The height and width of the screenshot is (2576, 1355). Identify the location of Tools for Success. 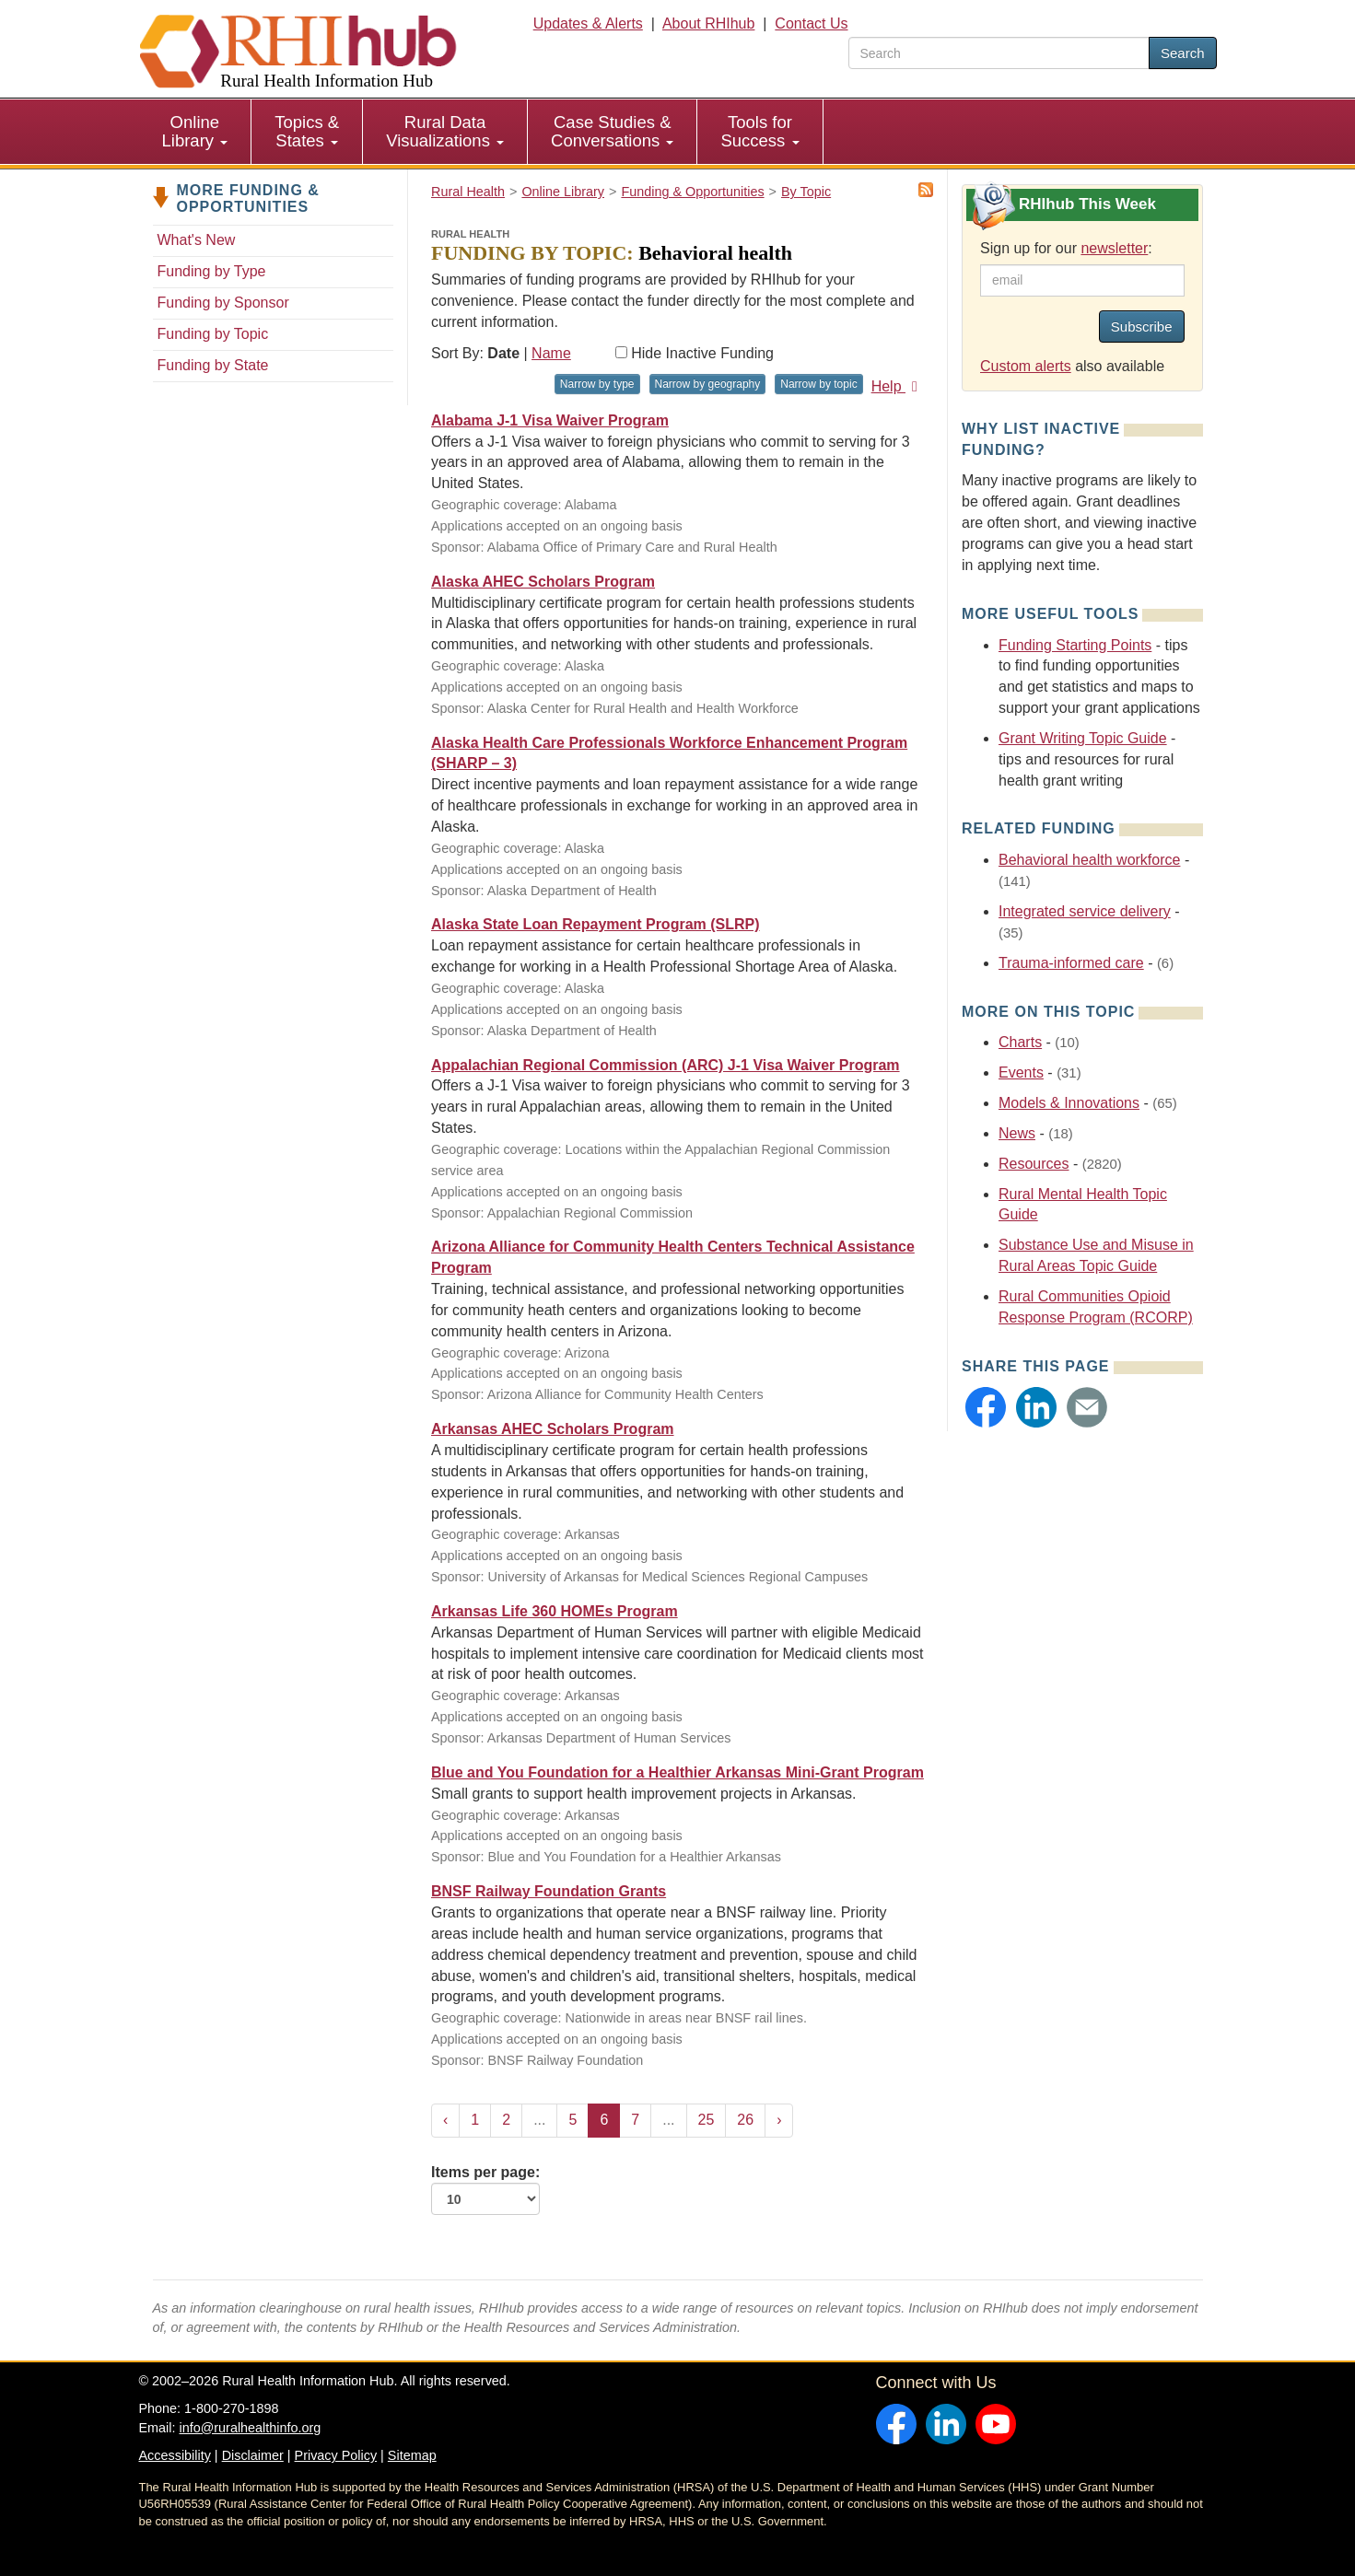
(759, 131).